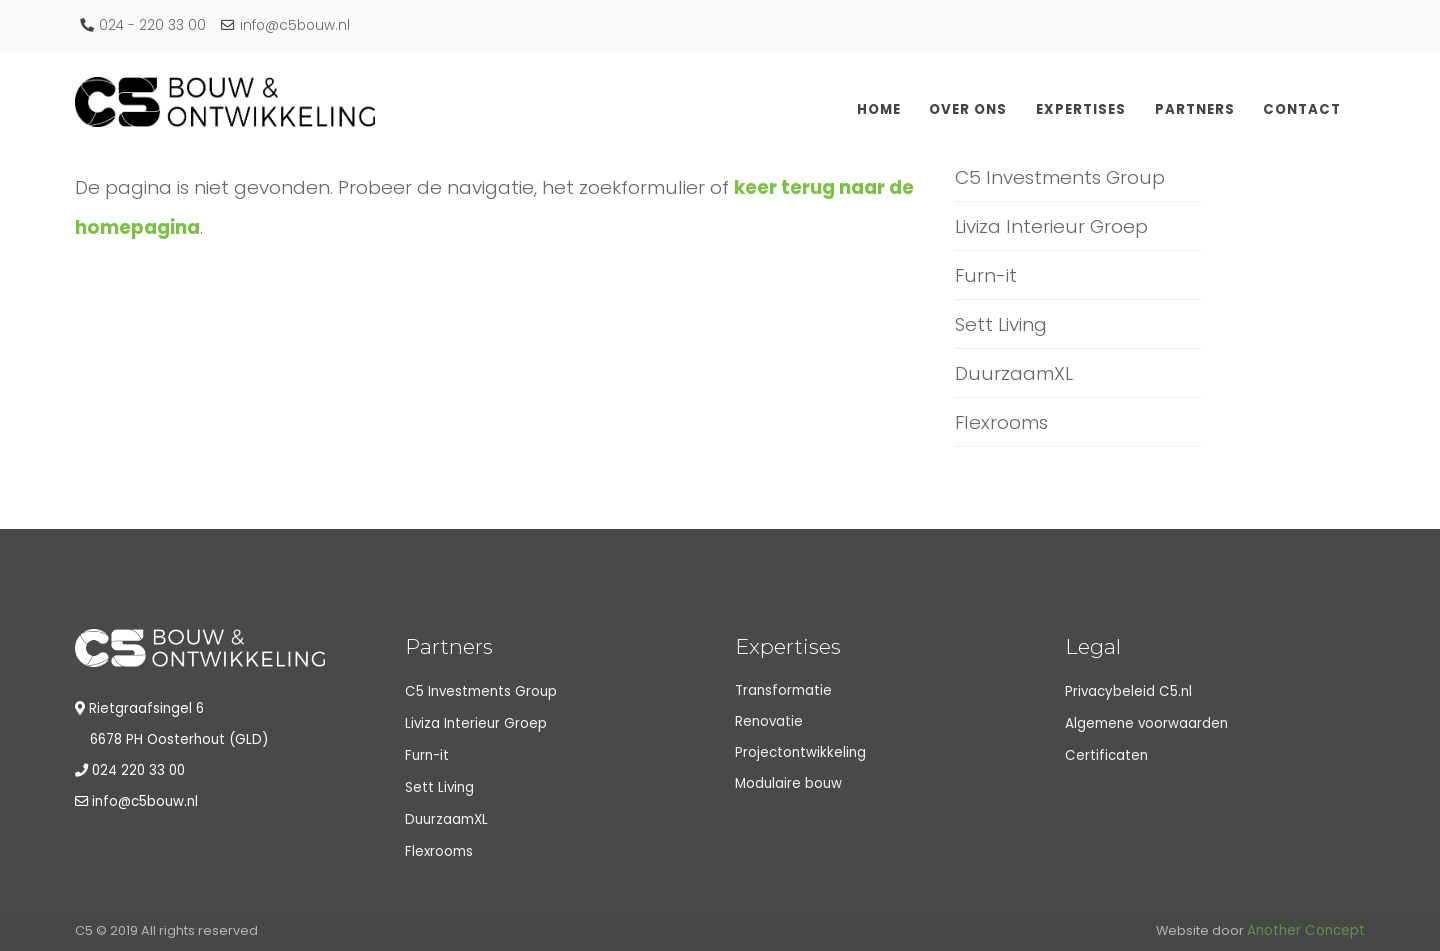 This screenshot has height=951, width=1440. What do you see at coordinates (783, 690) in the screenshot?
I see `Transformatie` at bounding box center [783, 690].